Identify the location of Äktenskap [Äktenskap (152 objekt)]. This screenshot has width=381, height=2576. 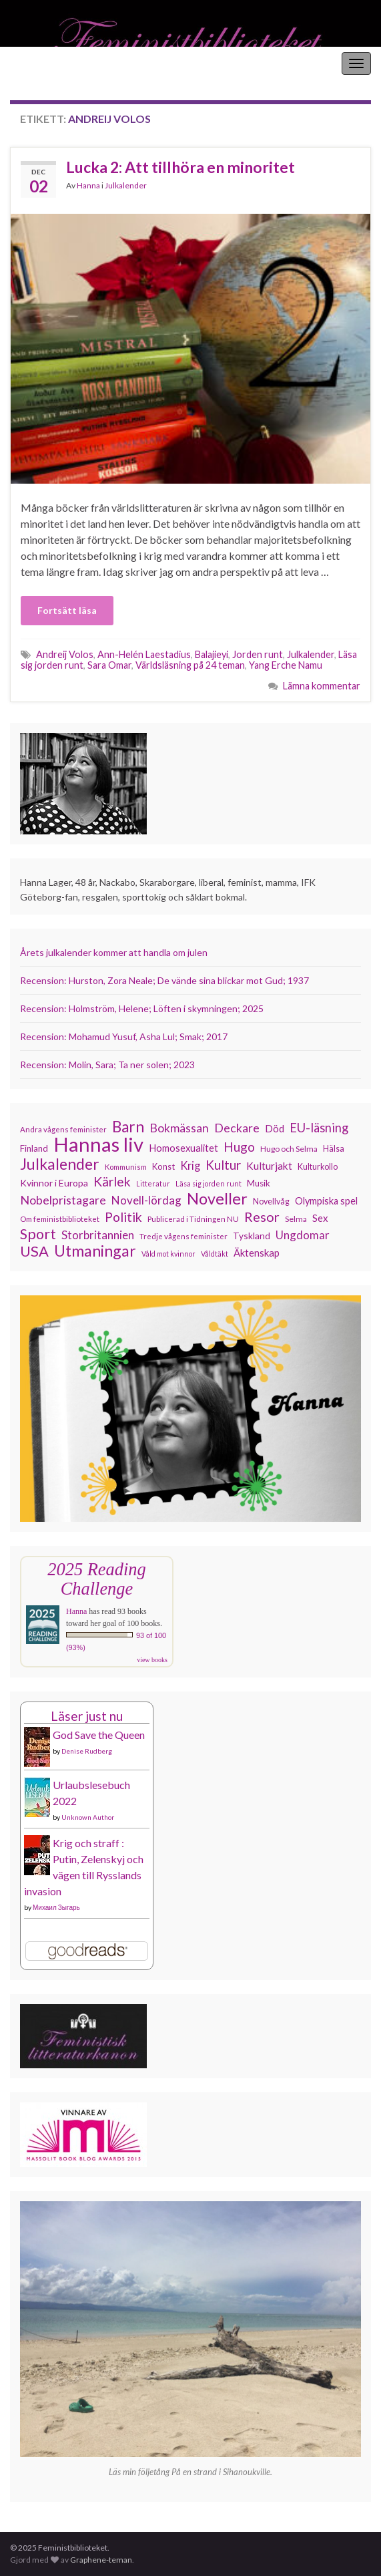
(257, 1253).